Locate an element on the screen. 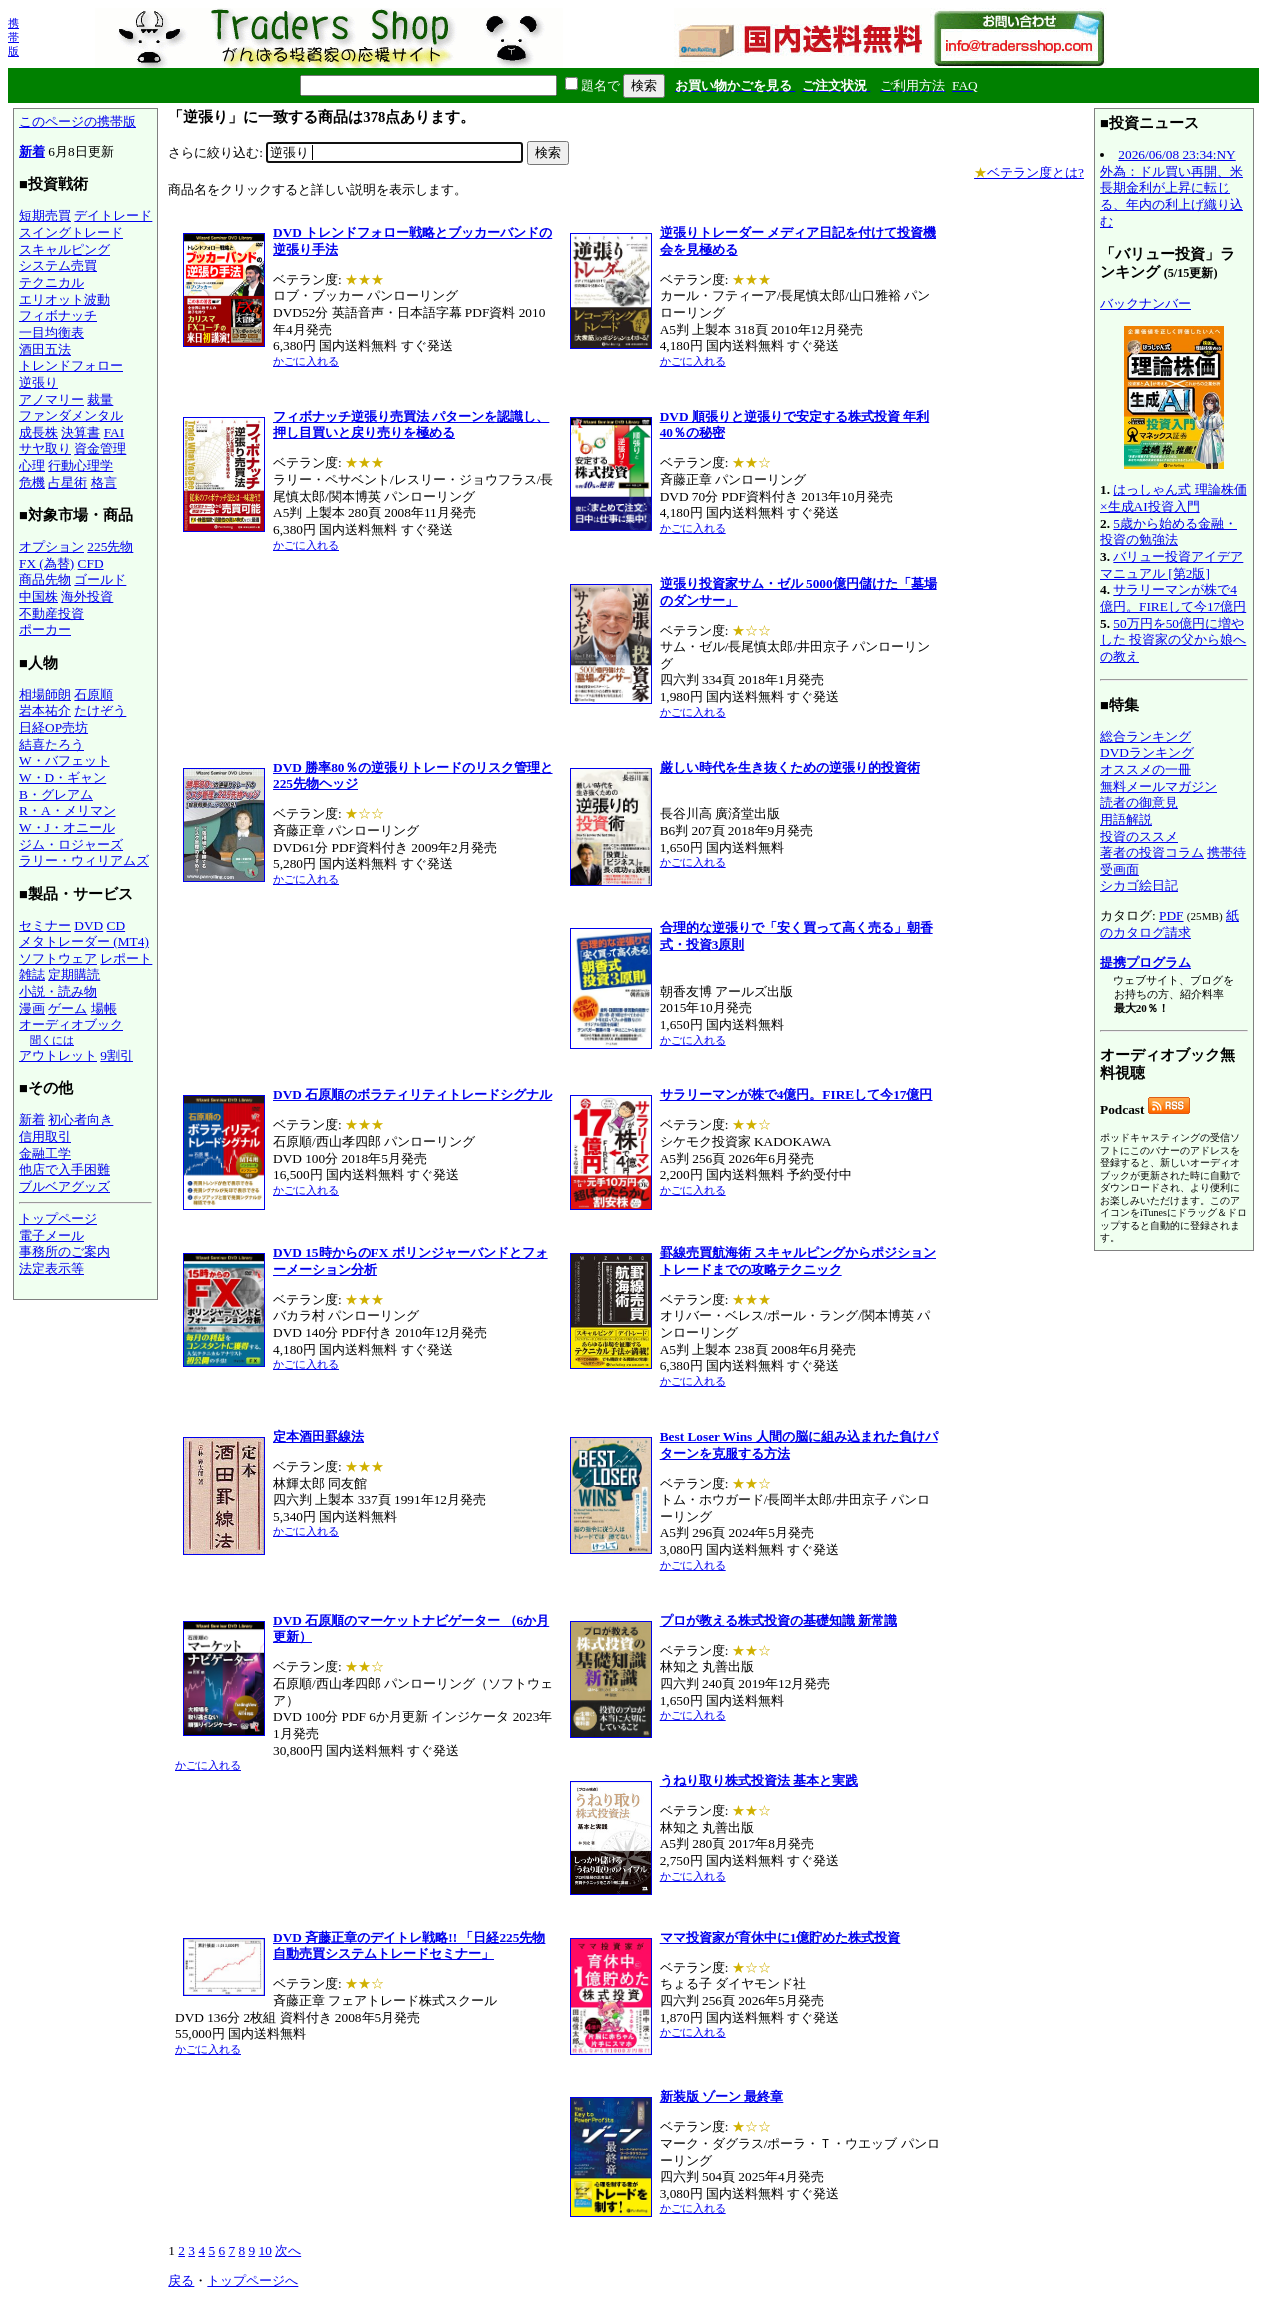  メタトレーダー (MT4) is located at coordinates (84, 941).